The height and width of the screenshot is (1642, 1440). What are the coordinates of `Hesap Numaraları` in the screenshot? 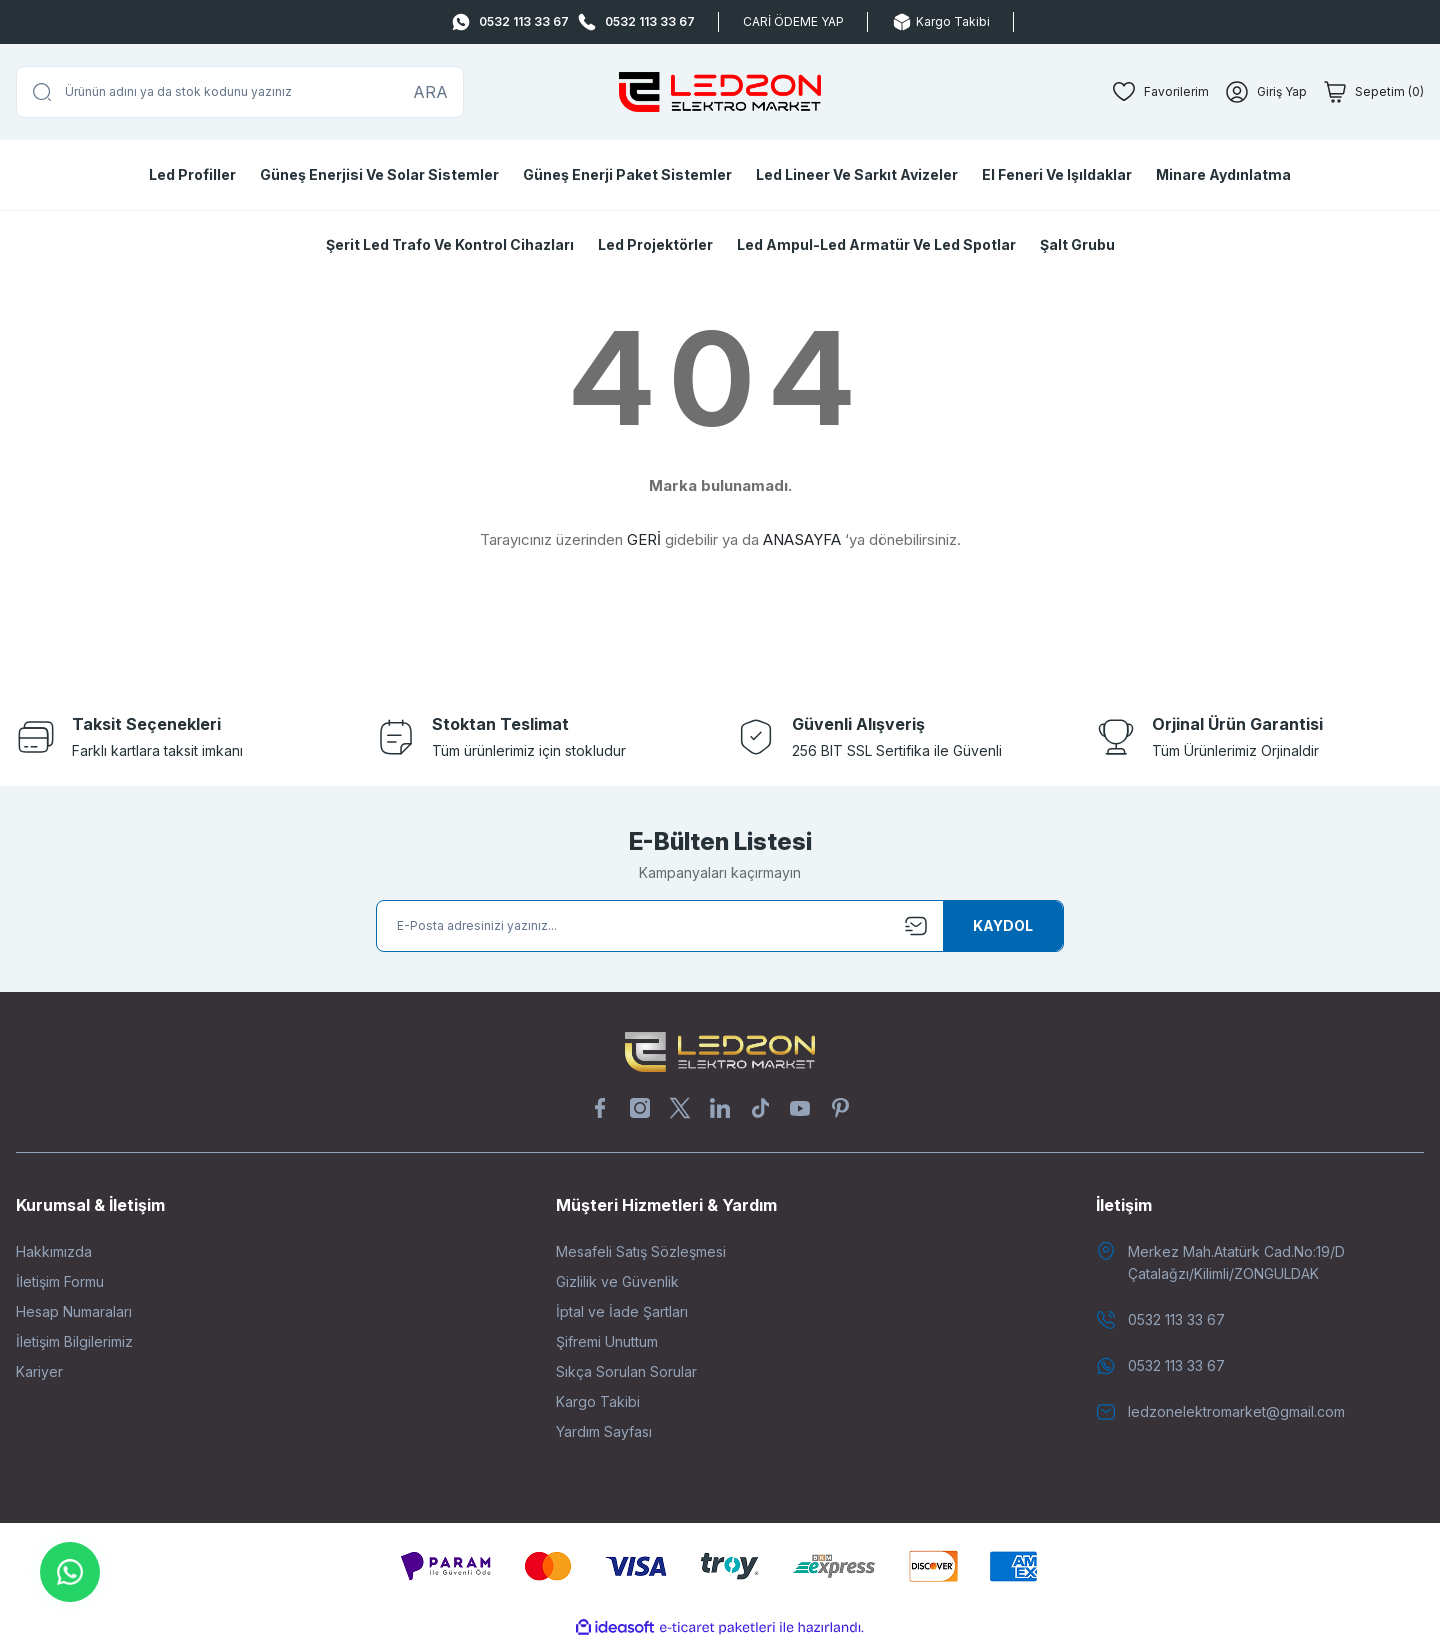 It's located at (74, 1311).